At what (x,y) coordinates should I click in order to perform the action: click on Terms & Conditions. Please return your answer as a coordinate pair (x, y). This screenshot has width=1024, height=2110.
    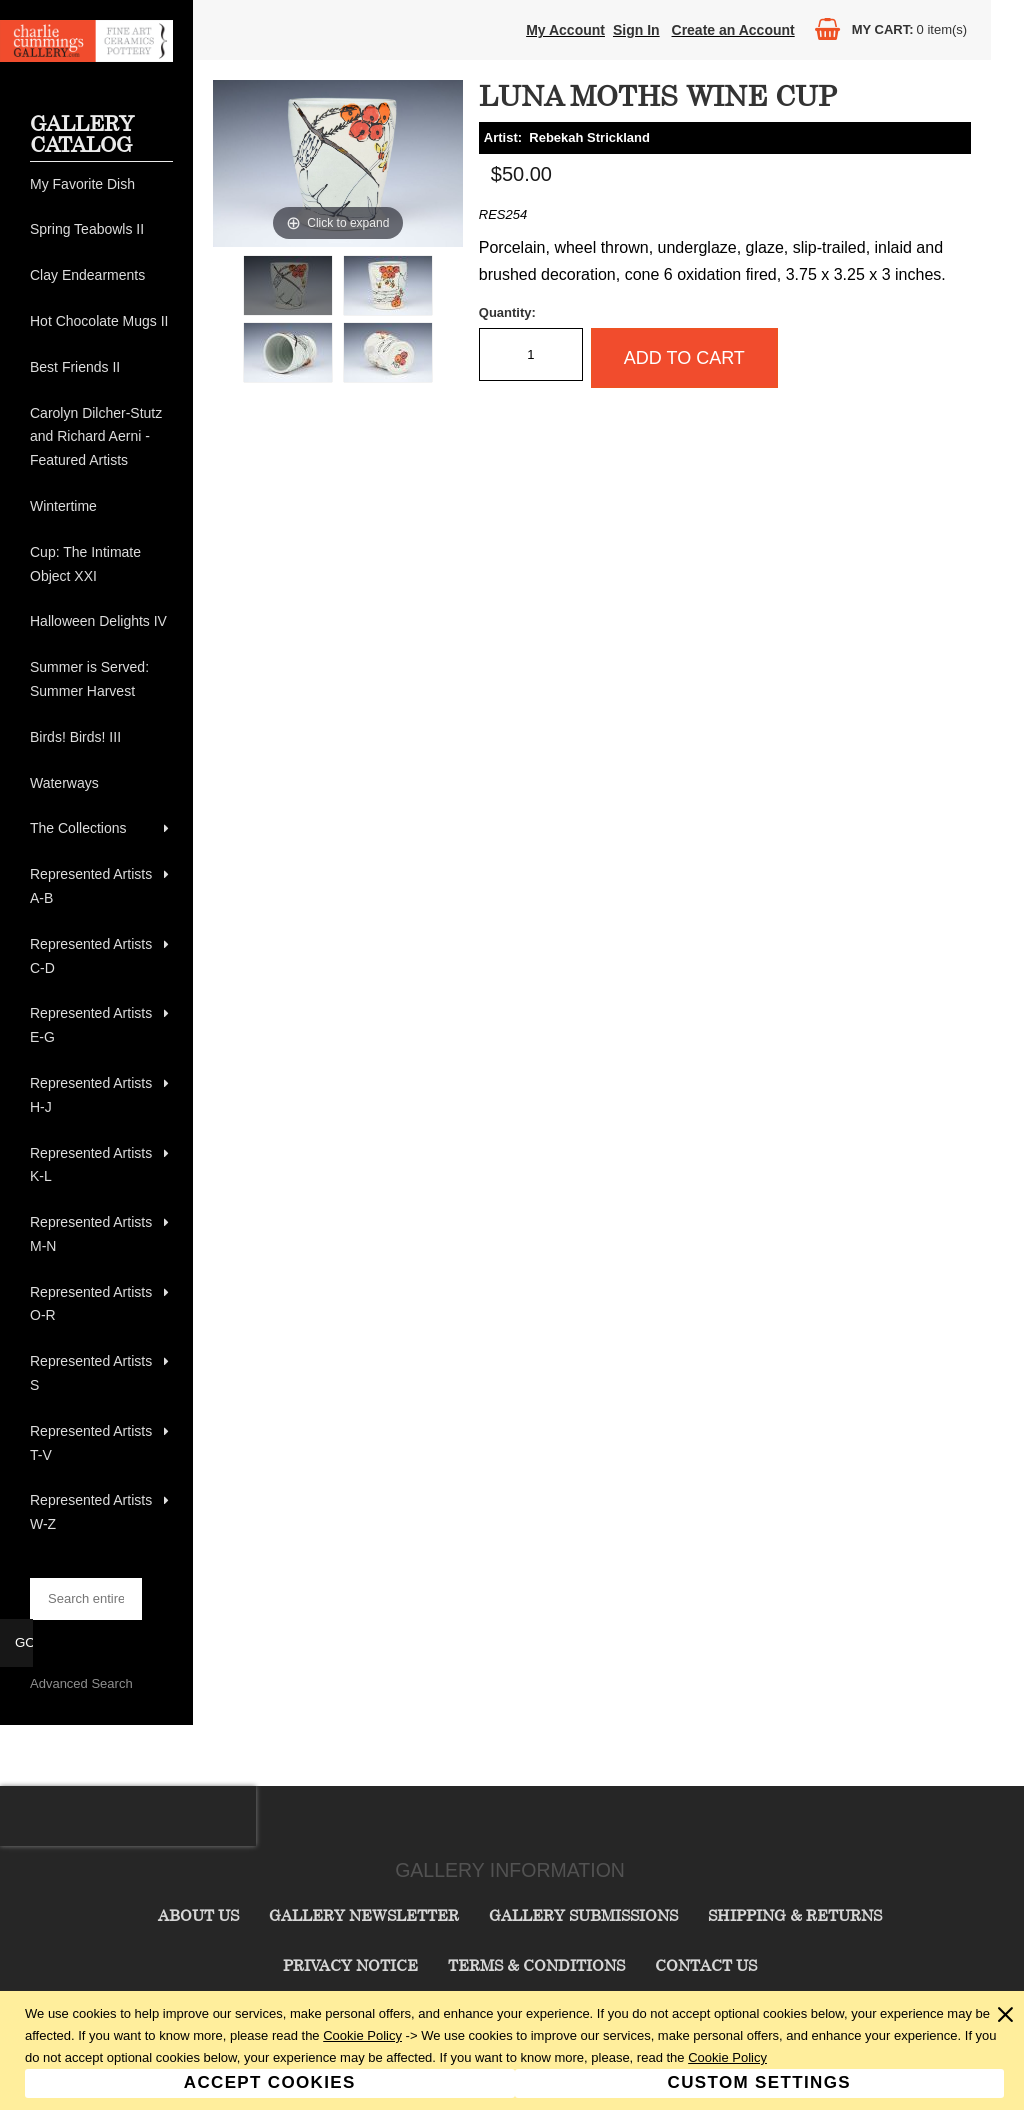
    Looking at the image, I should click on (536, 1965).